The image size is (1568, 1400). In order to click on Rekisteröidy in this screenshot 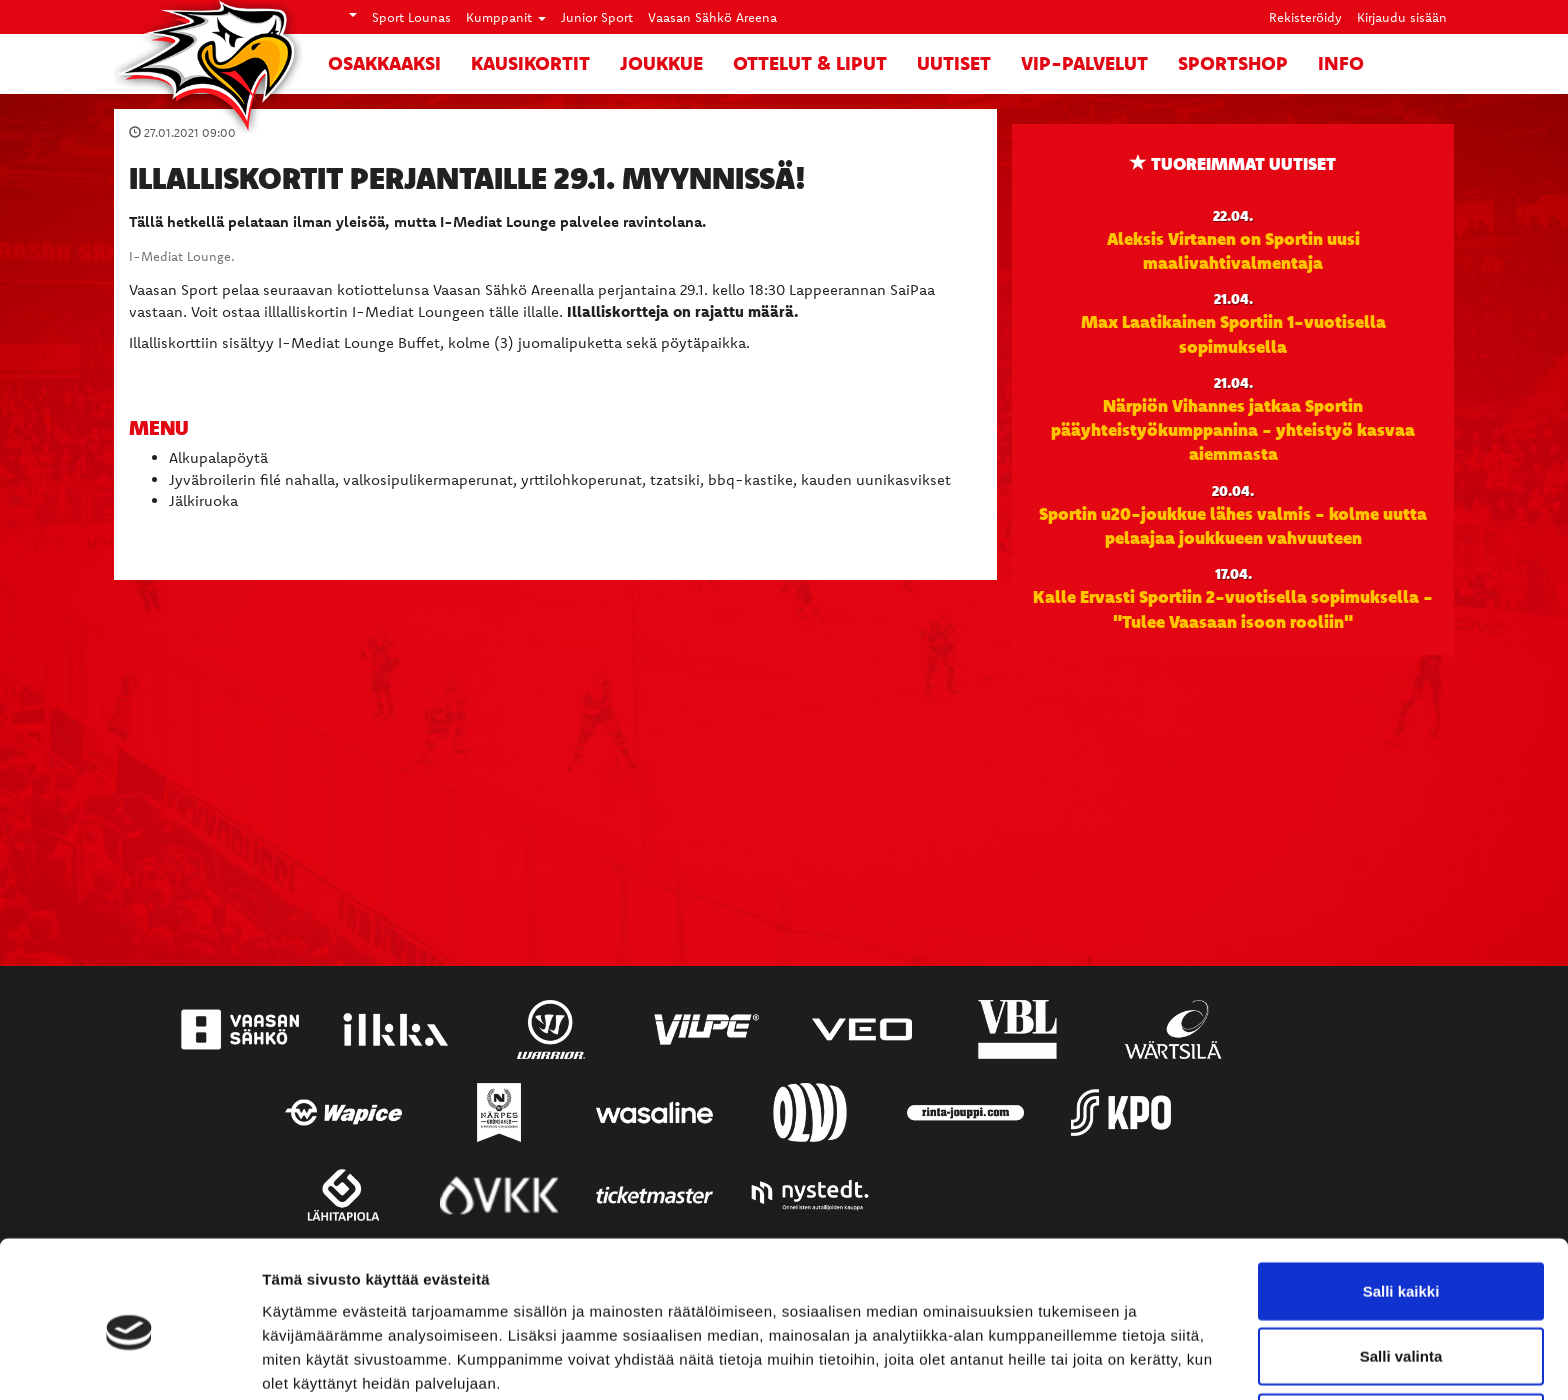, I will do `click(1305, 17)`.